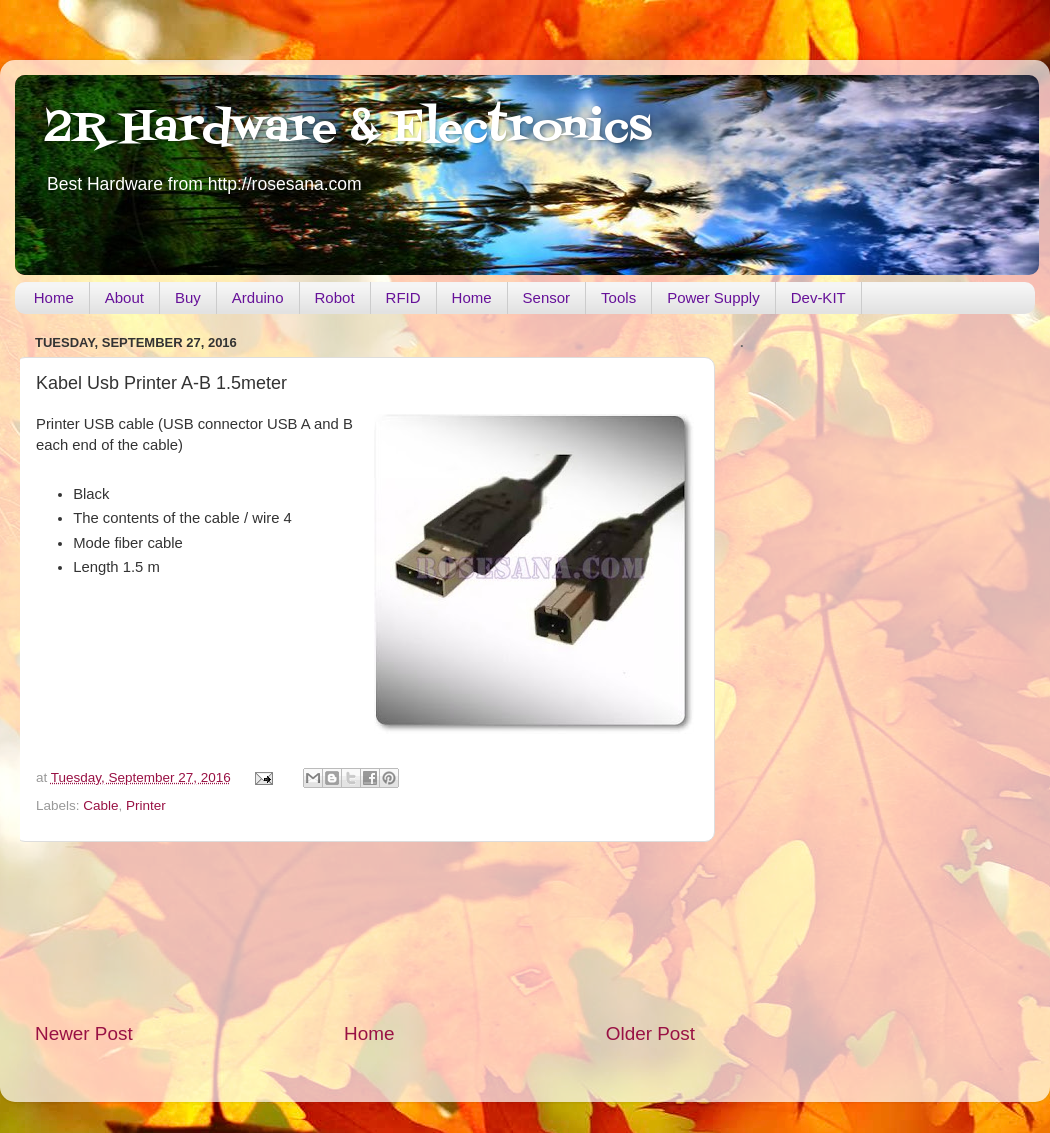 The height and width of the screenshot is (1133, 1050). Describe the element at coordinates (54, 297) in the screenshot. I see `Home` at that location.